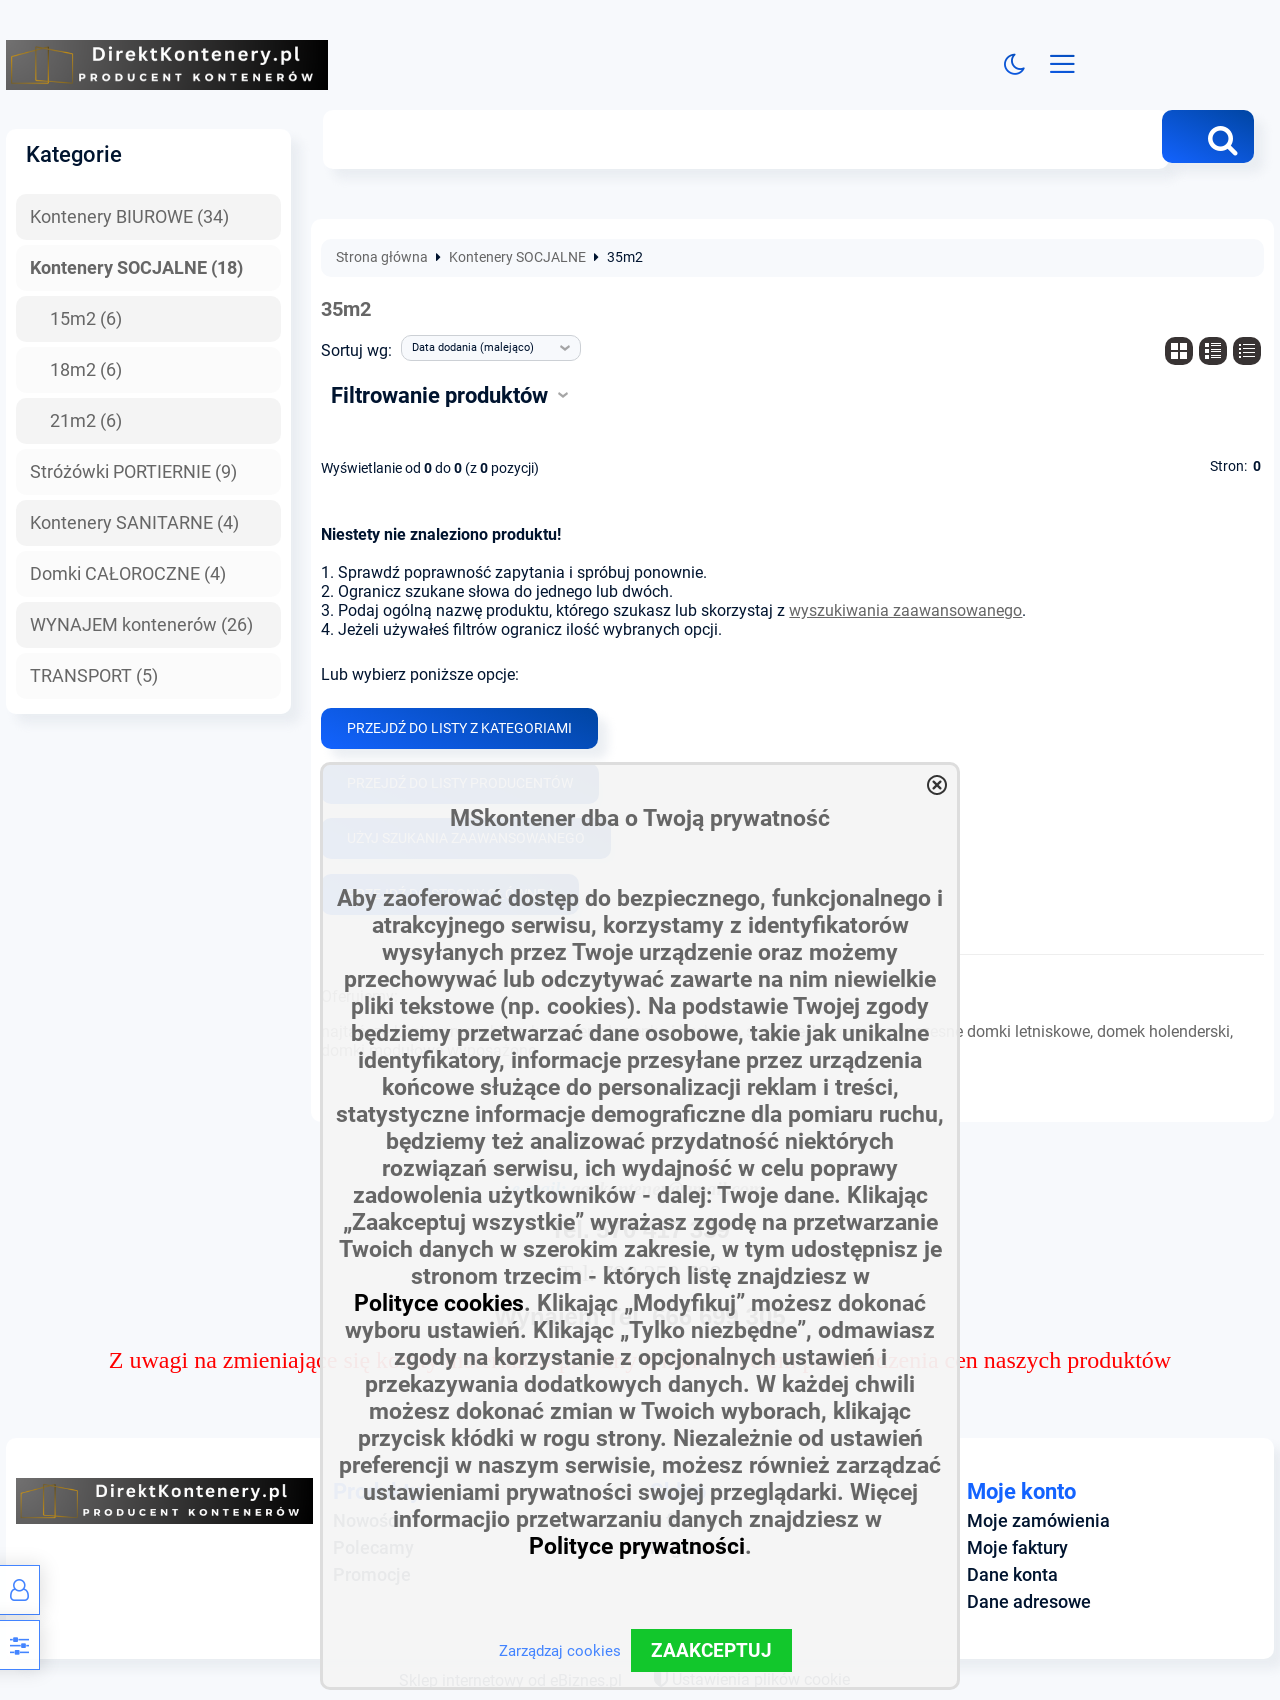 Image resolution: width=1280 pixels, height=1700 pixels. I want to click on Kontenery SOCJALNE (18), so click(136, 268).